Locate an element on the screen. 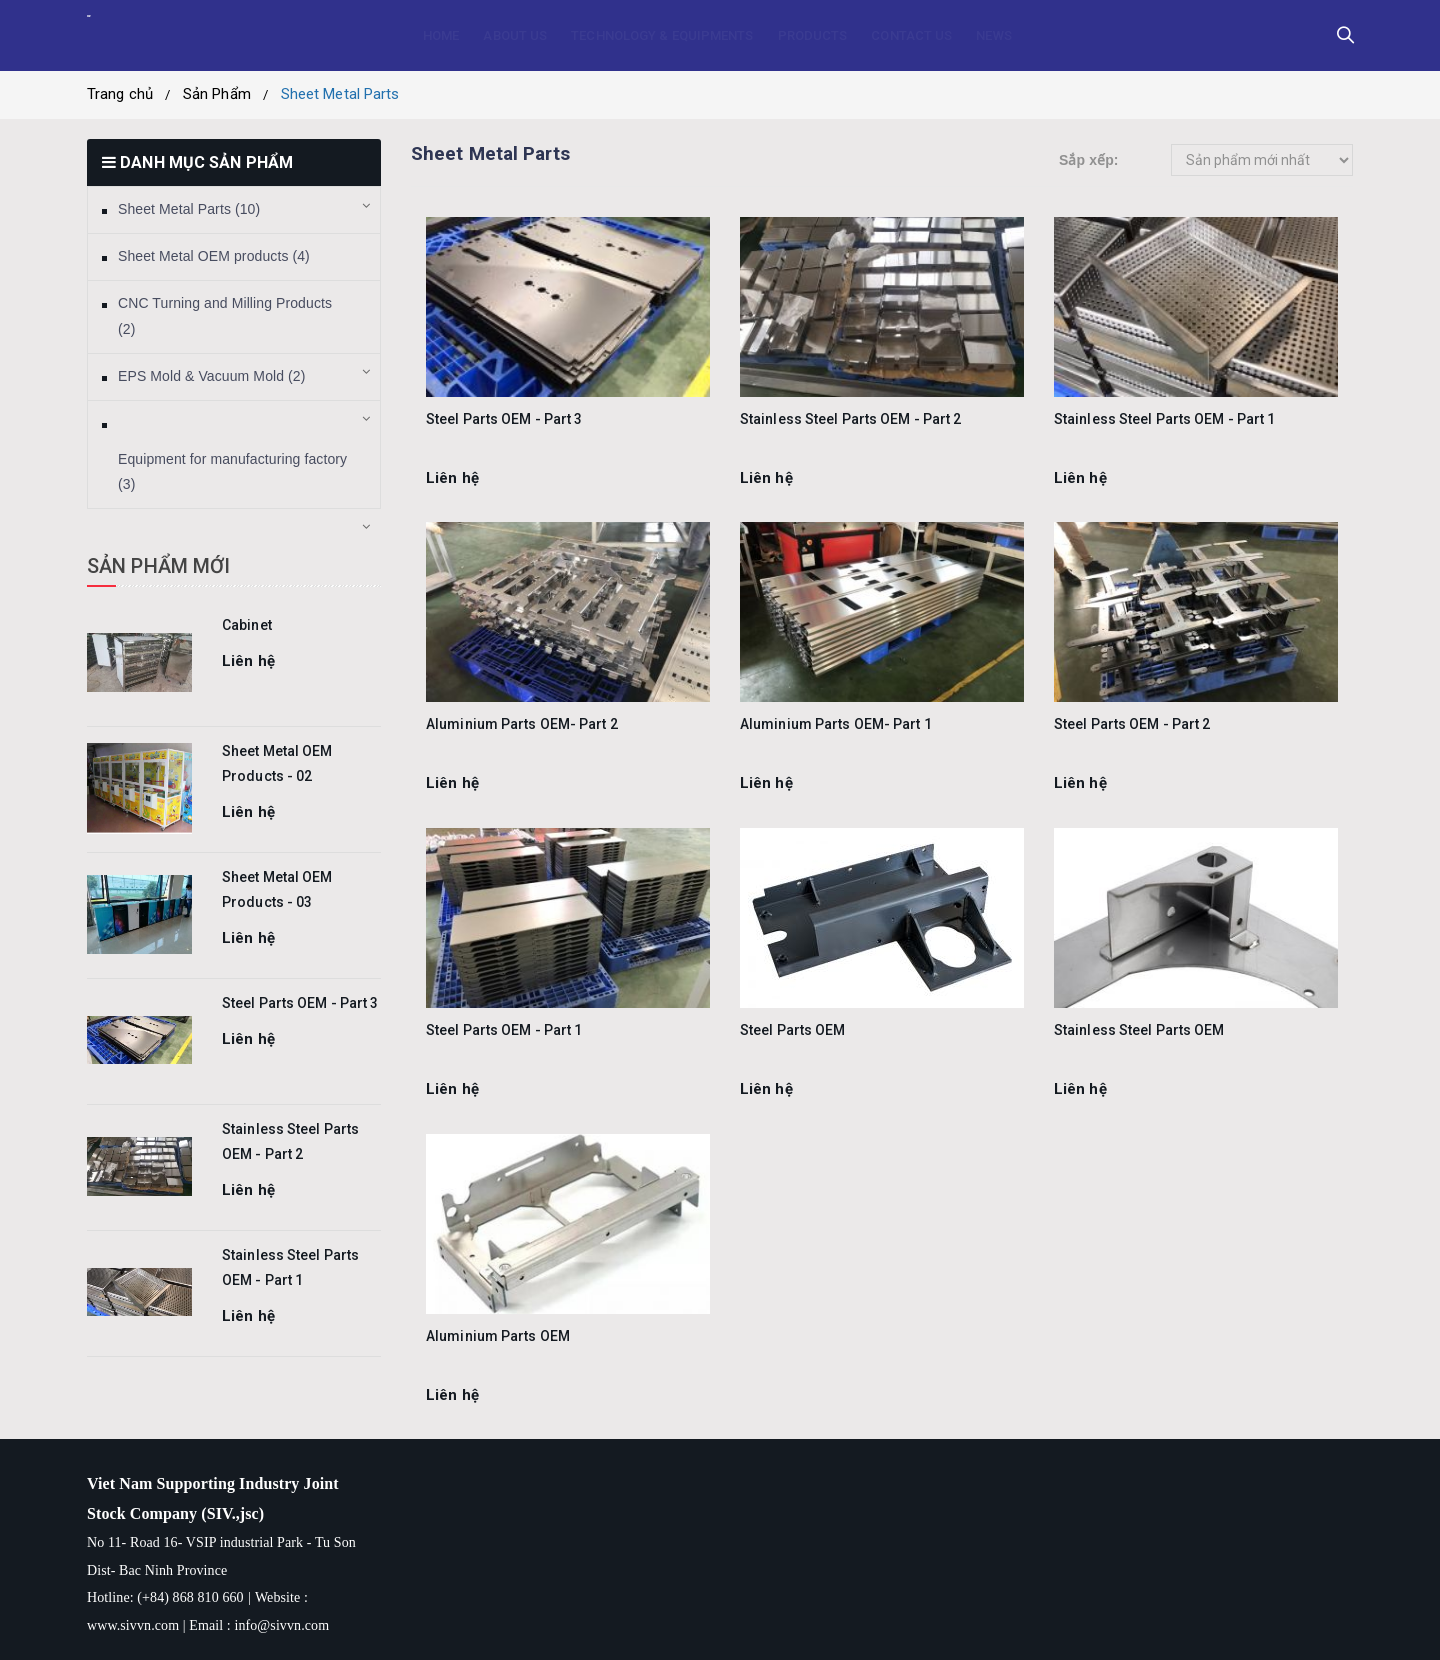 The height and width of the screenshot is (1660, 1440). EPS Mold & Vacuum Mold (2) is located at coordinates (212, 376).